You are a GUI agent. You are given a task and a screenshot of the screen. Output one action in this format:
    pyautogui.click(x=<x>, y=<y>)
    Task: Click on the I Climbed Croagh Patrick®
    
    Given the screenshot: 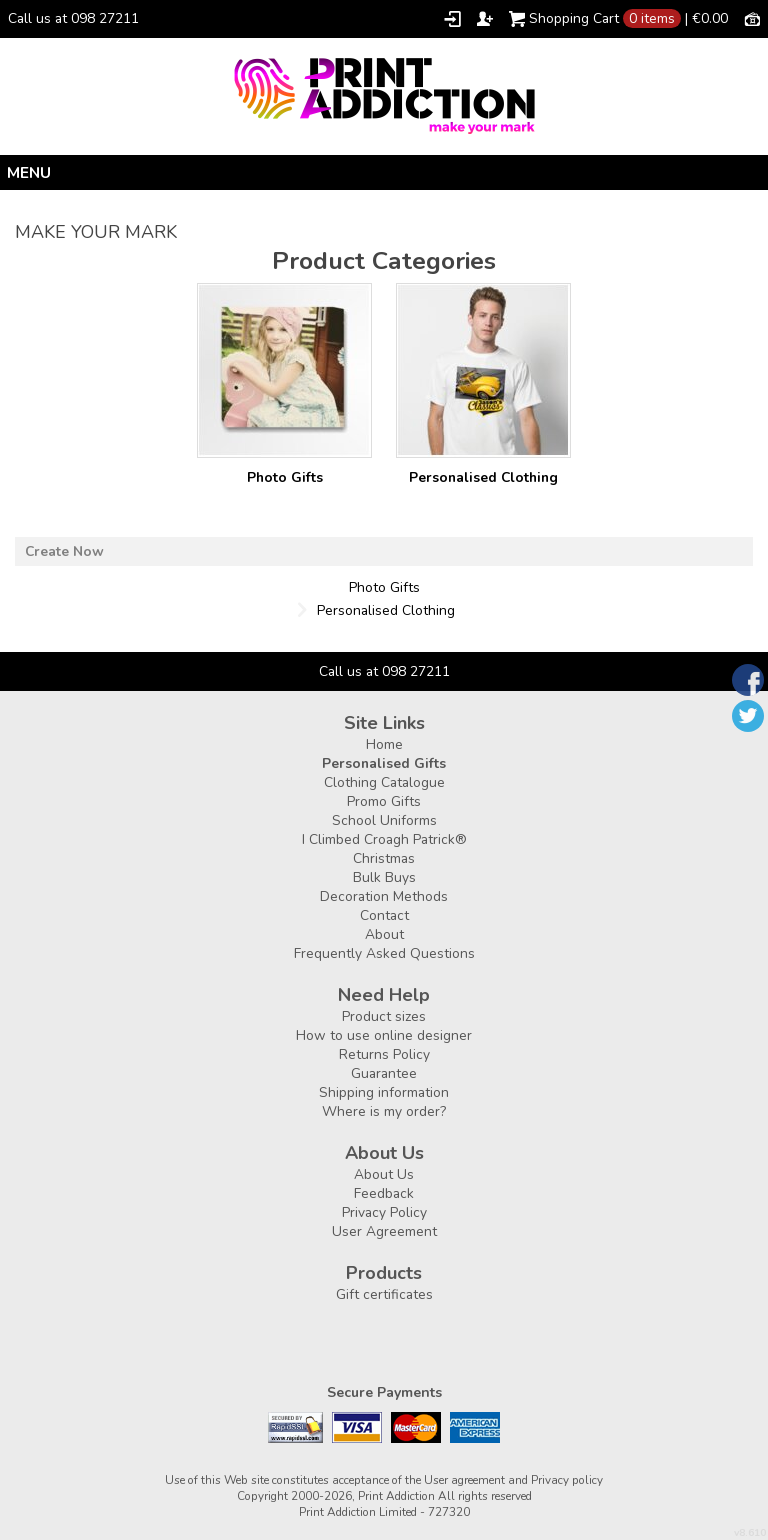 What is the action you would take?
    pyautogui.click(x=384, y=839)
    